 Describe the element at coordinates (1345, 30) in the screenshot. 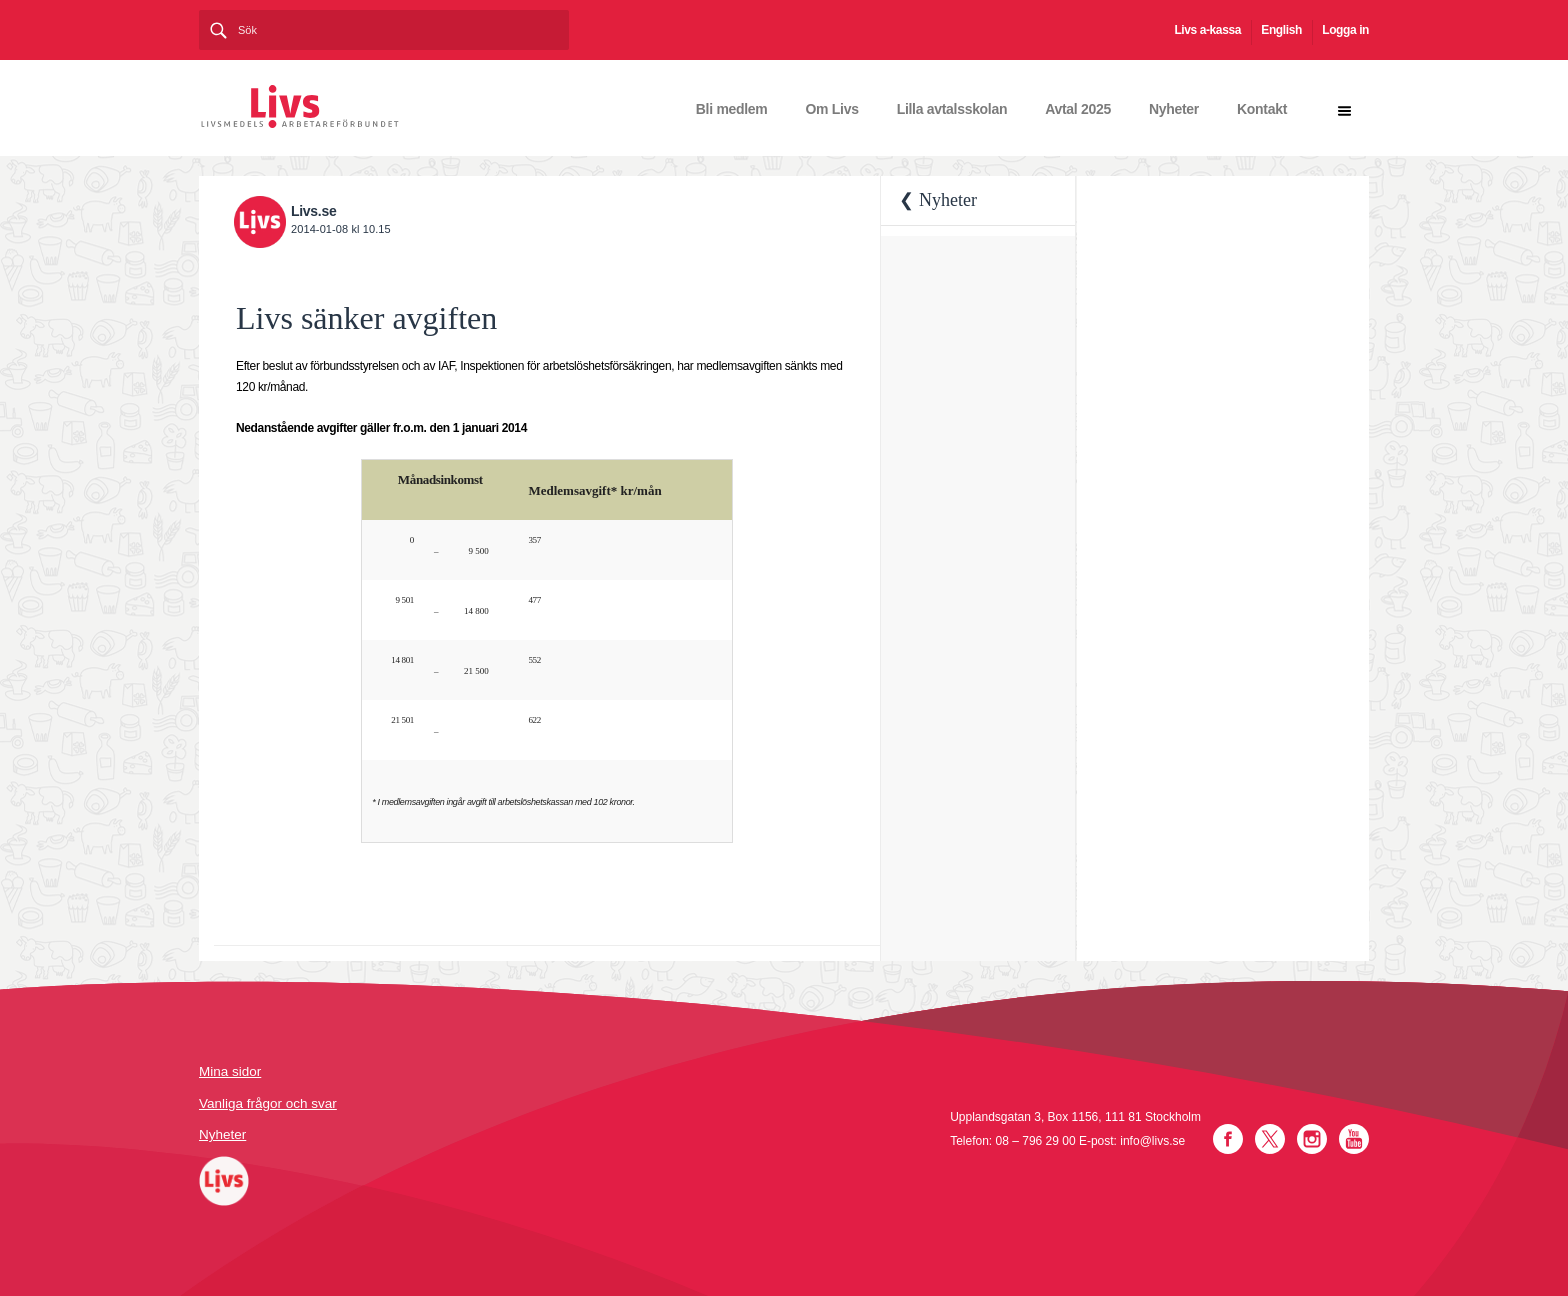

I see `Logga in` at that location.